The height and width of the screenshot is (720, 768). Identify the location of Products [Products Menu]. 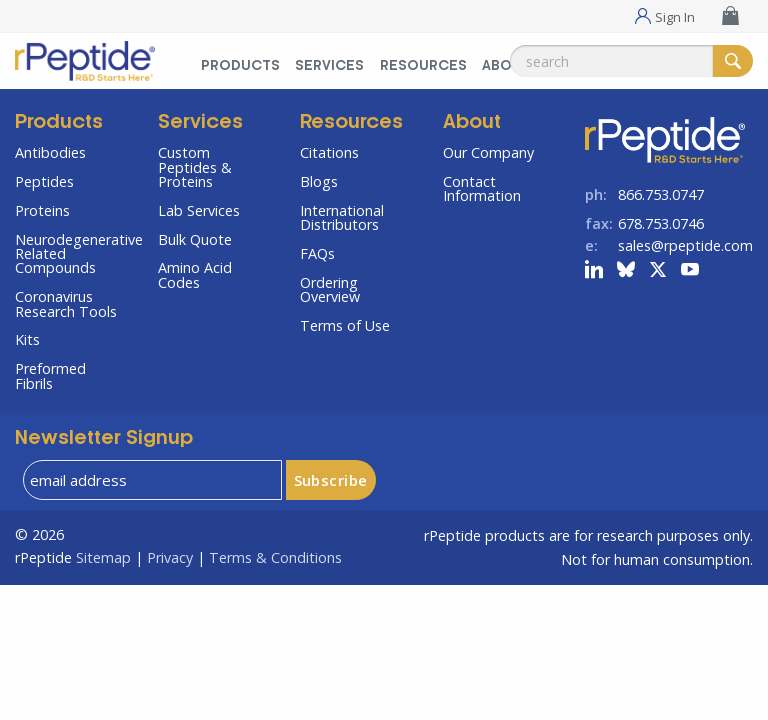
(240, 66).